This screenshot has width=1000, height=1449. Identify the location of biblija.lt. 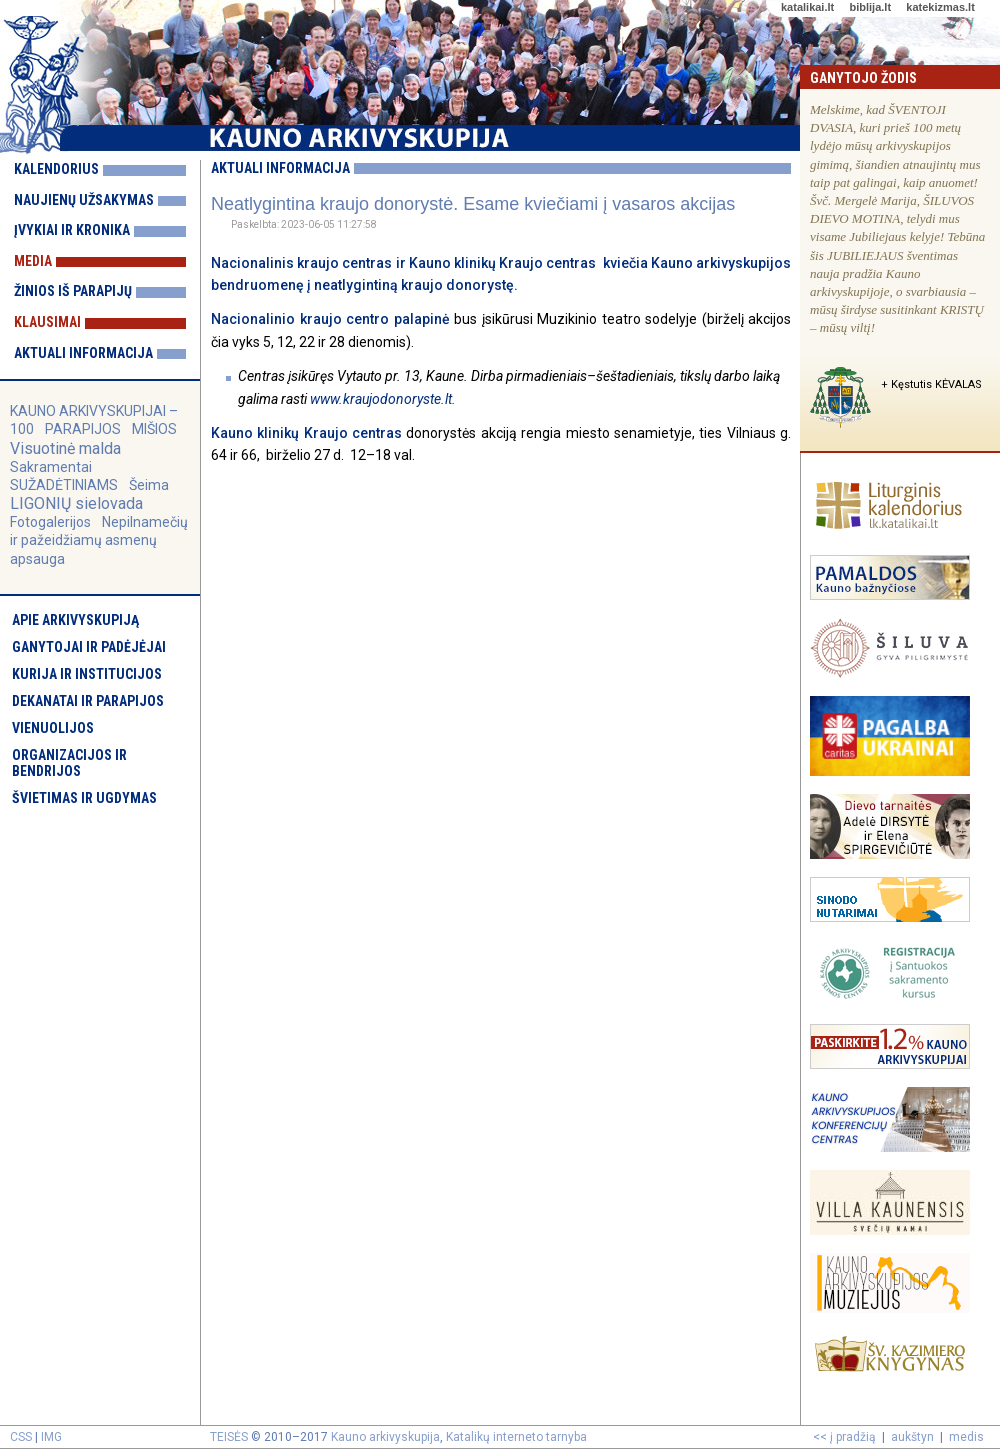
(870, 7).